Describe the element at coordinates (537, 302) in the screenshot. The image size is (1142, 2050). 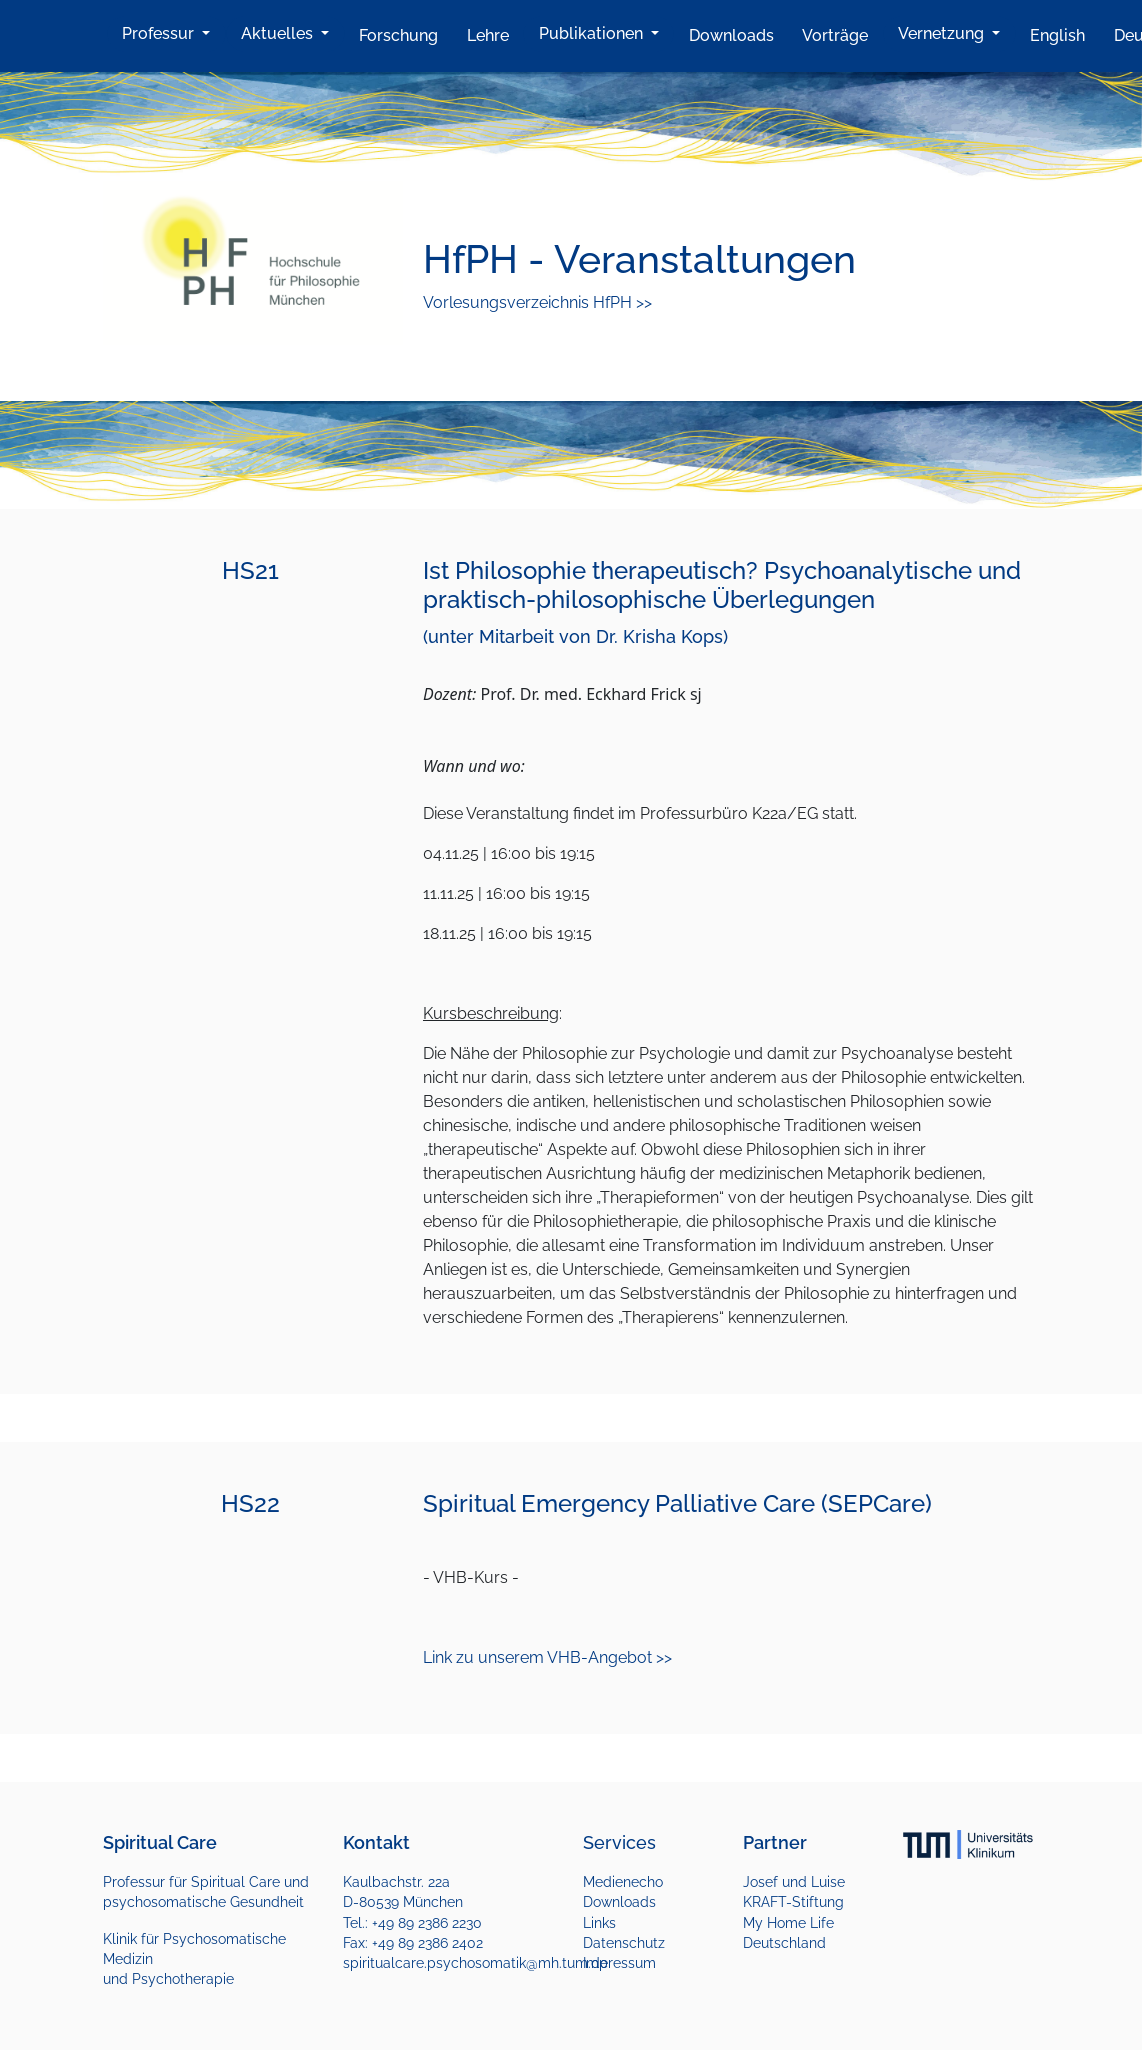
I see `Vorlesungsverzeichnis HfPH >>` at that location.